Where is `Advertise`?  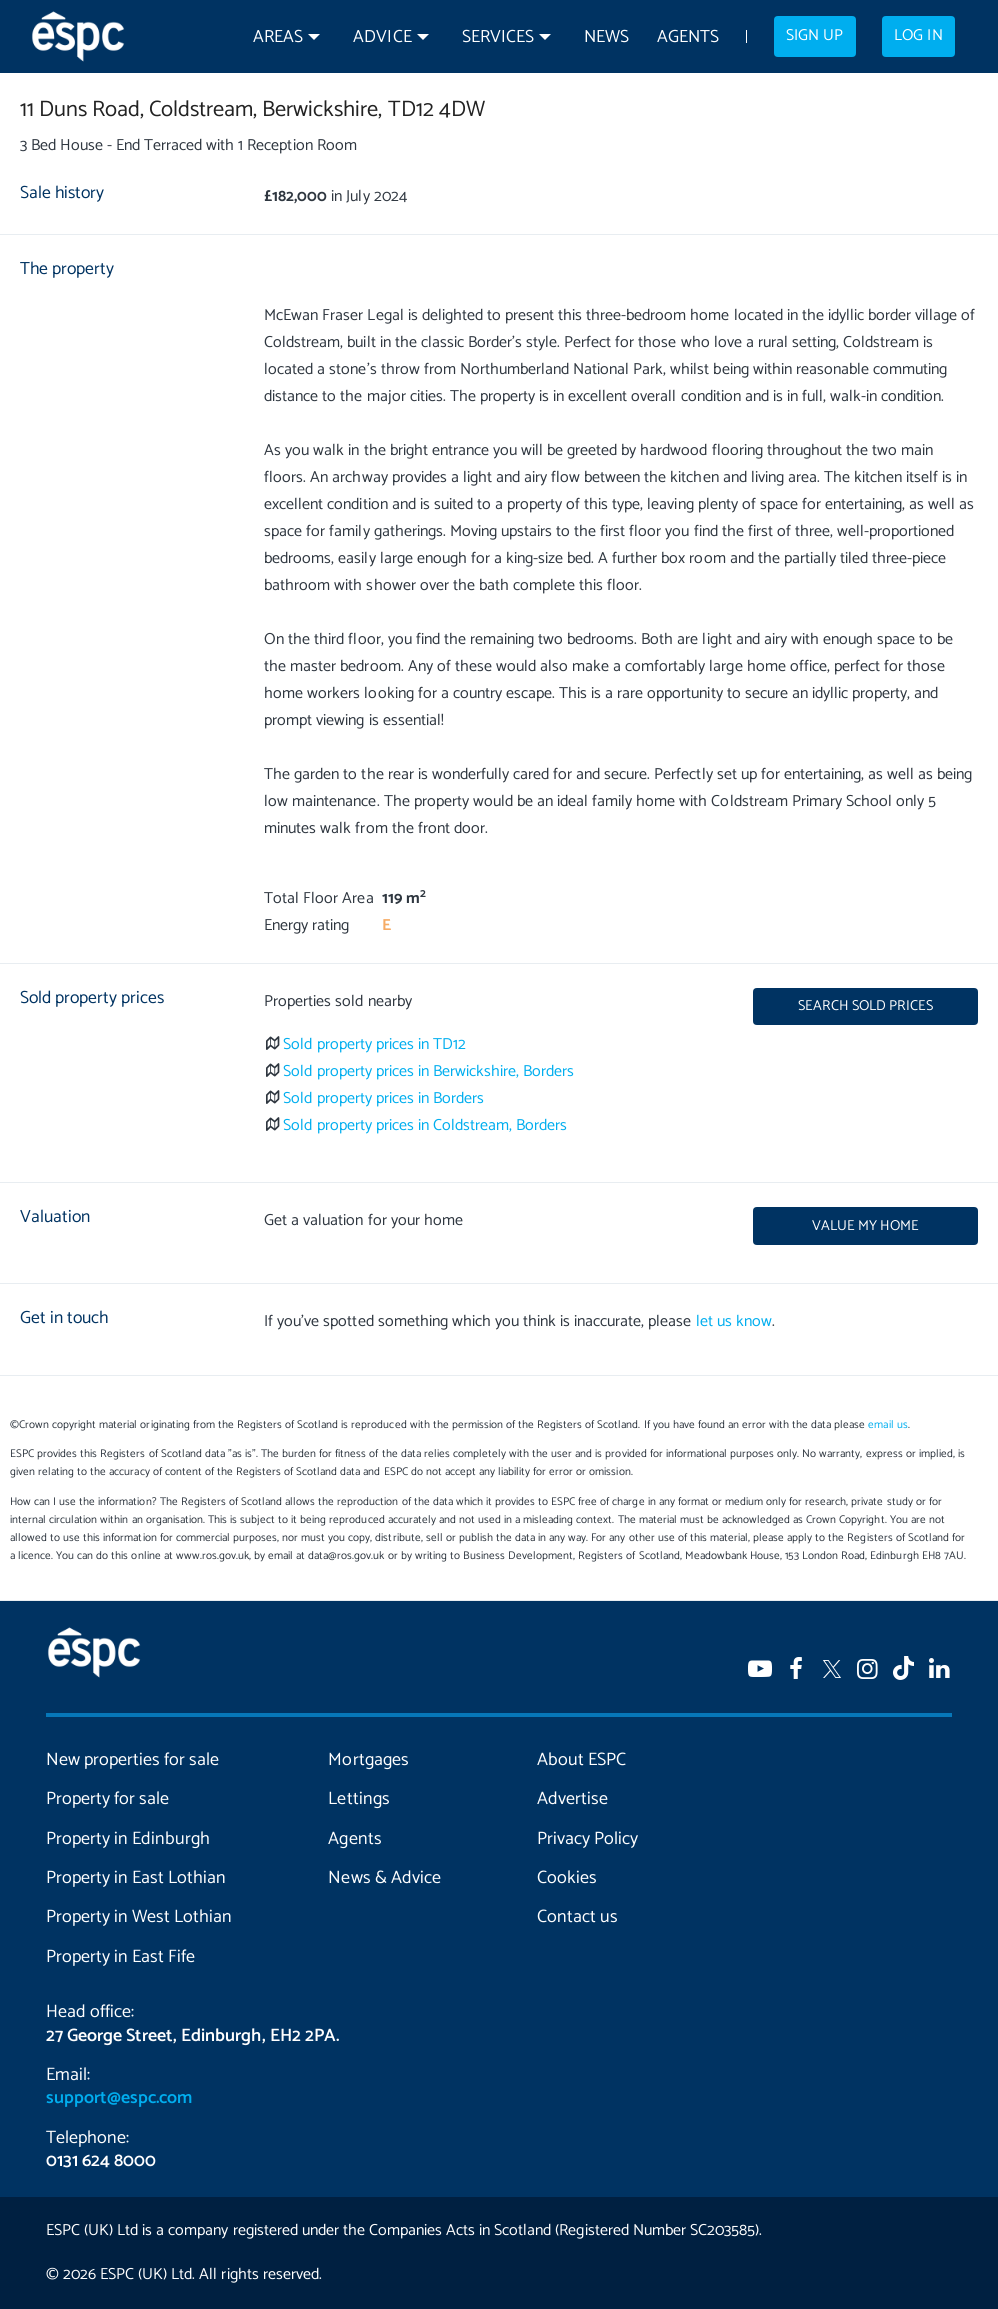 Advertise is located at coordinates (572, 1799).